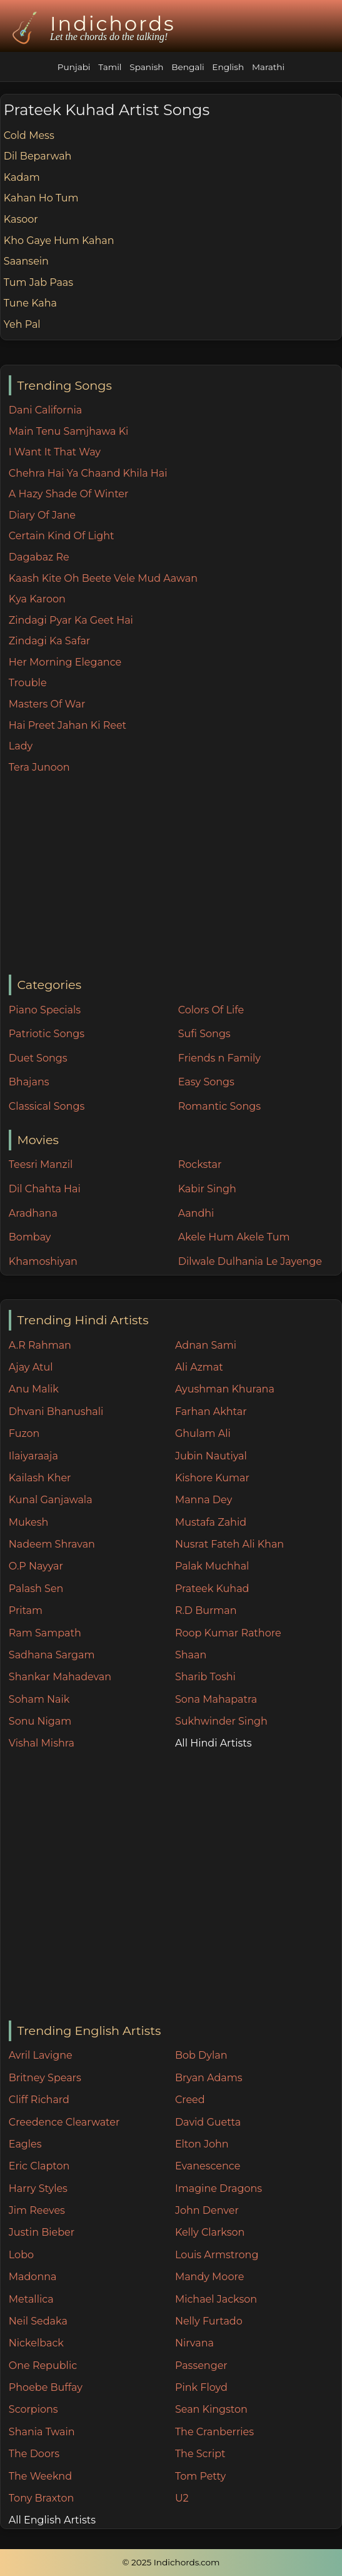  I want to click on Hai Preet Jahan Ki Reet, so click(67, 725).